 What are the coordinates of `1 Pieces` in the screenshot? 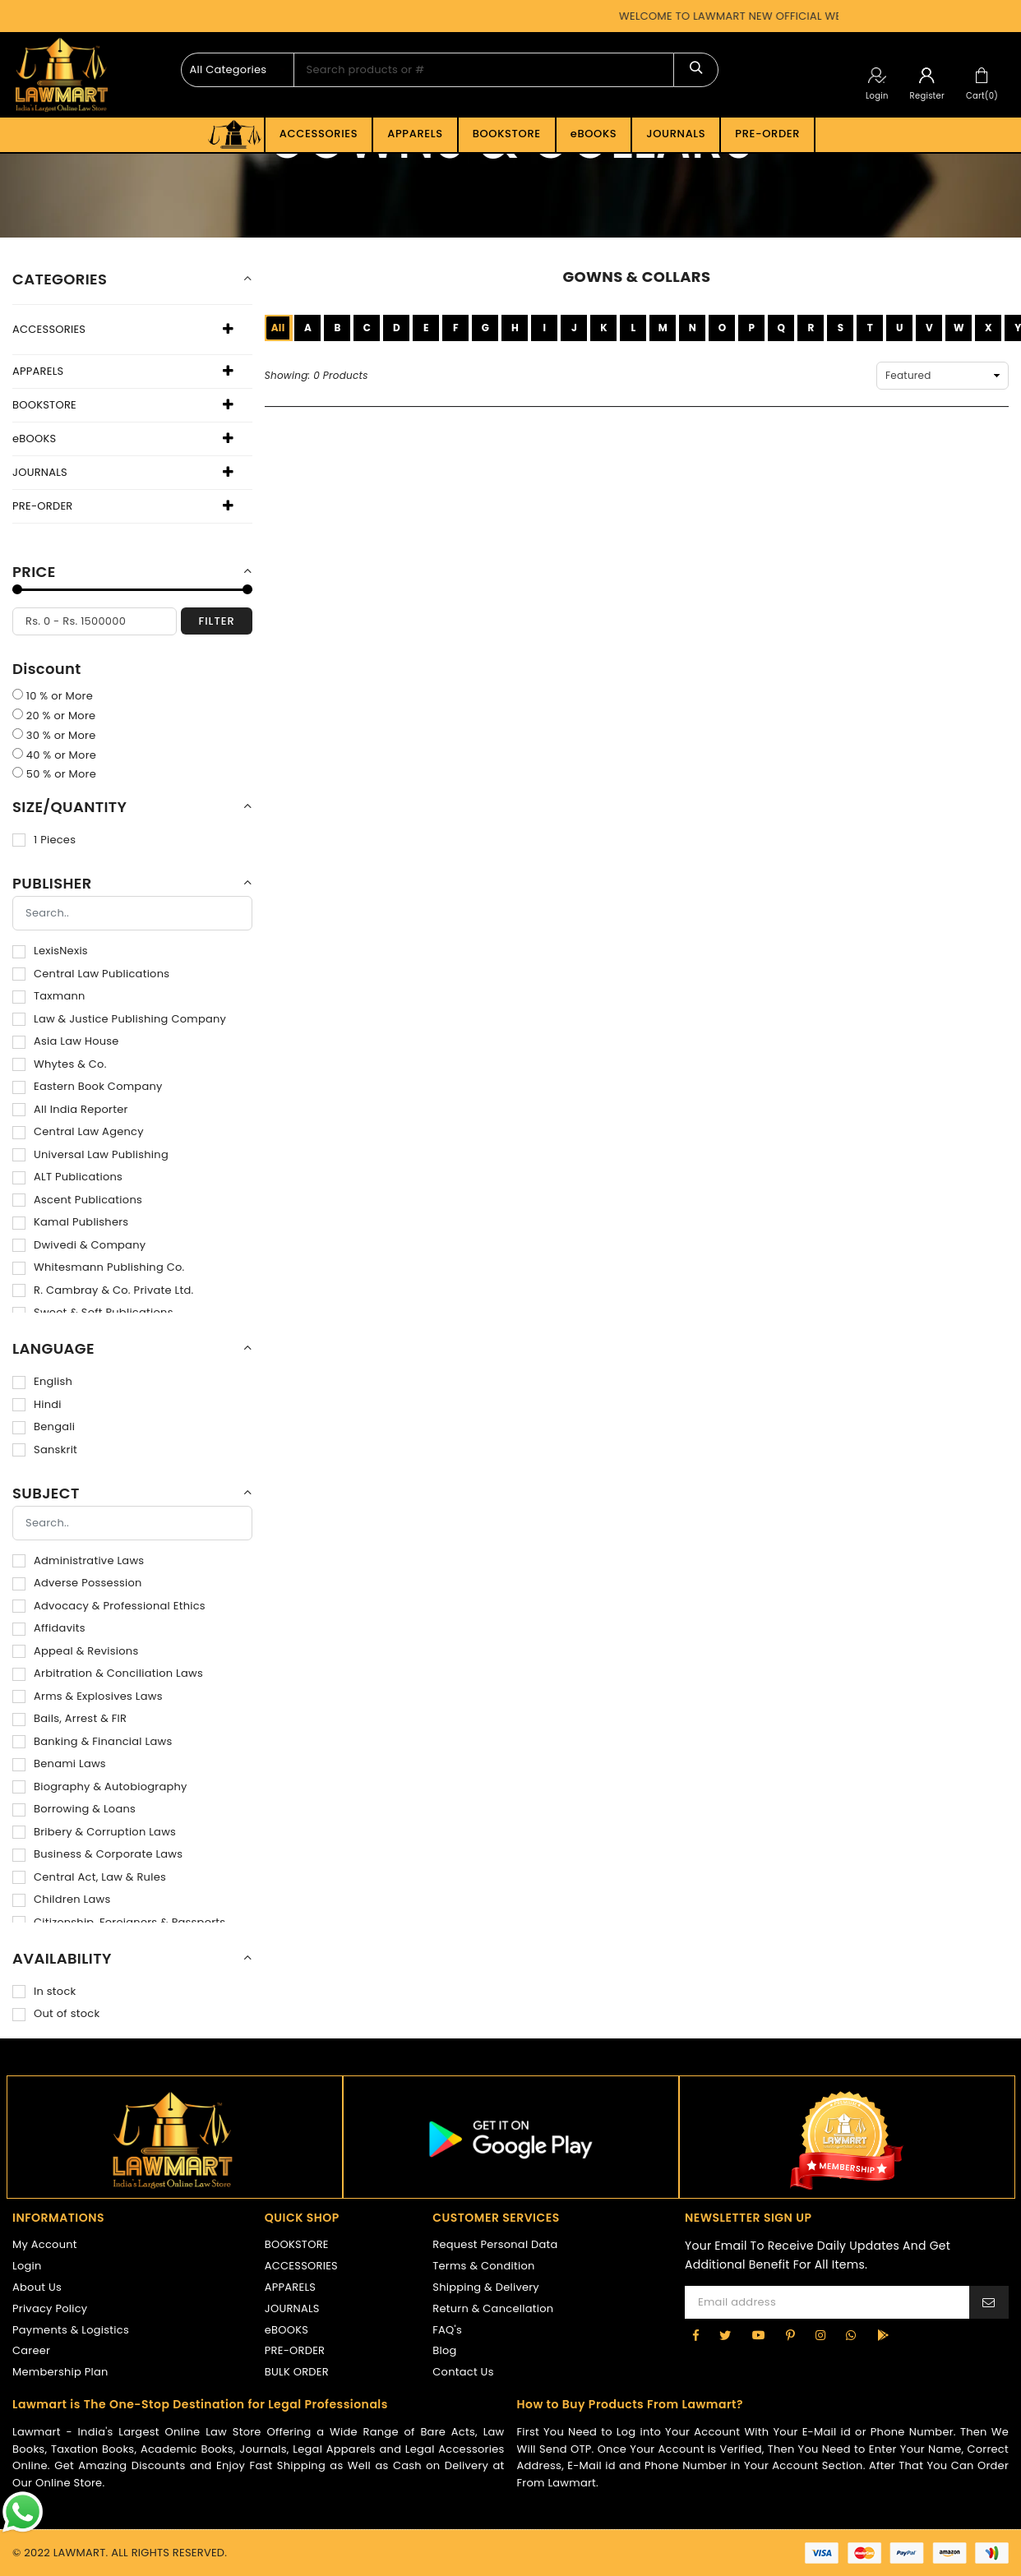 It's located at (44, 839).